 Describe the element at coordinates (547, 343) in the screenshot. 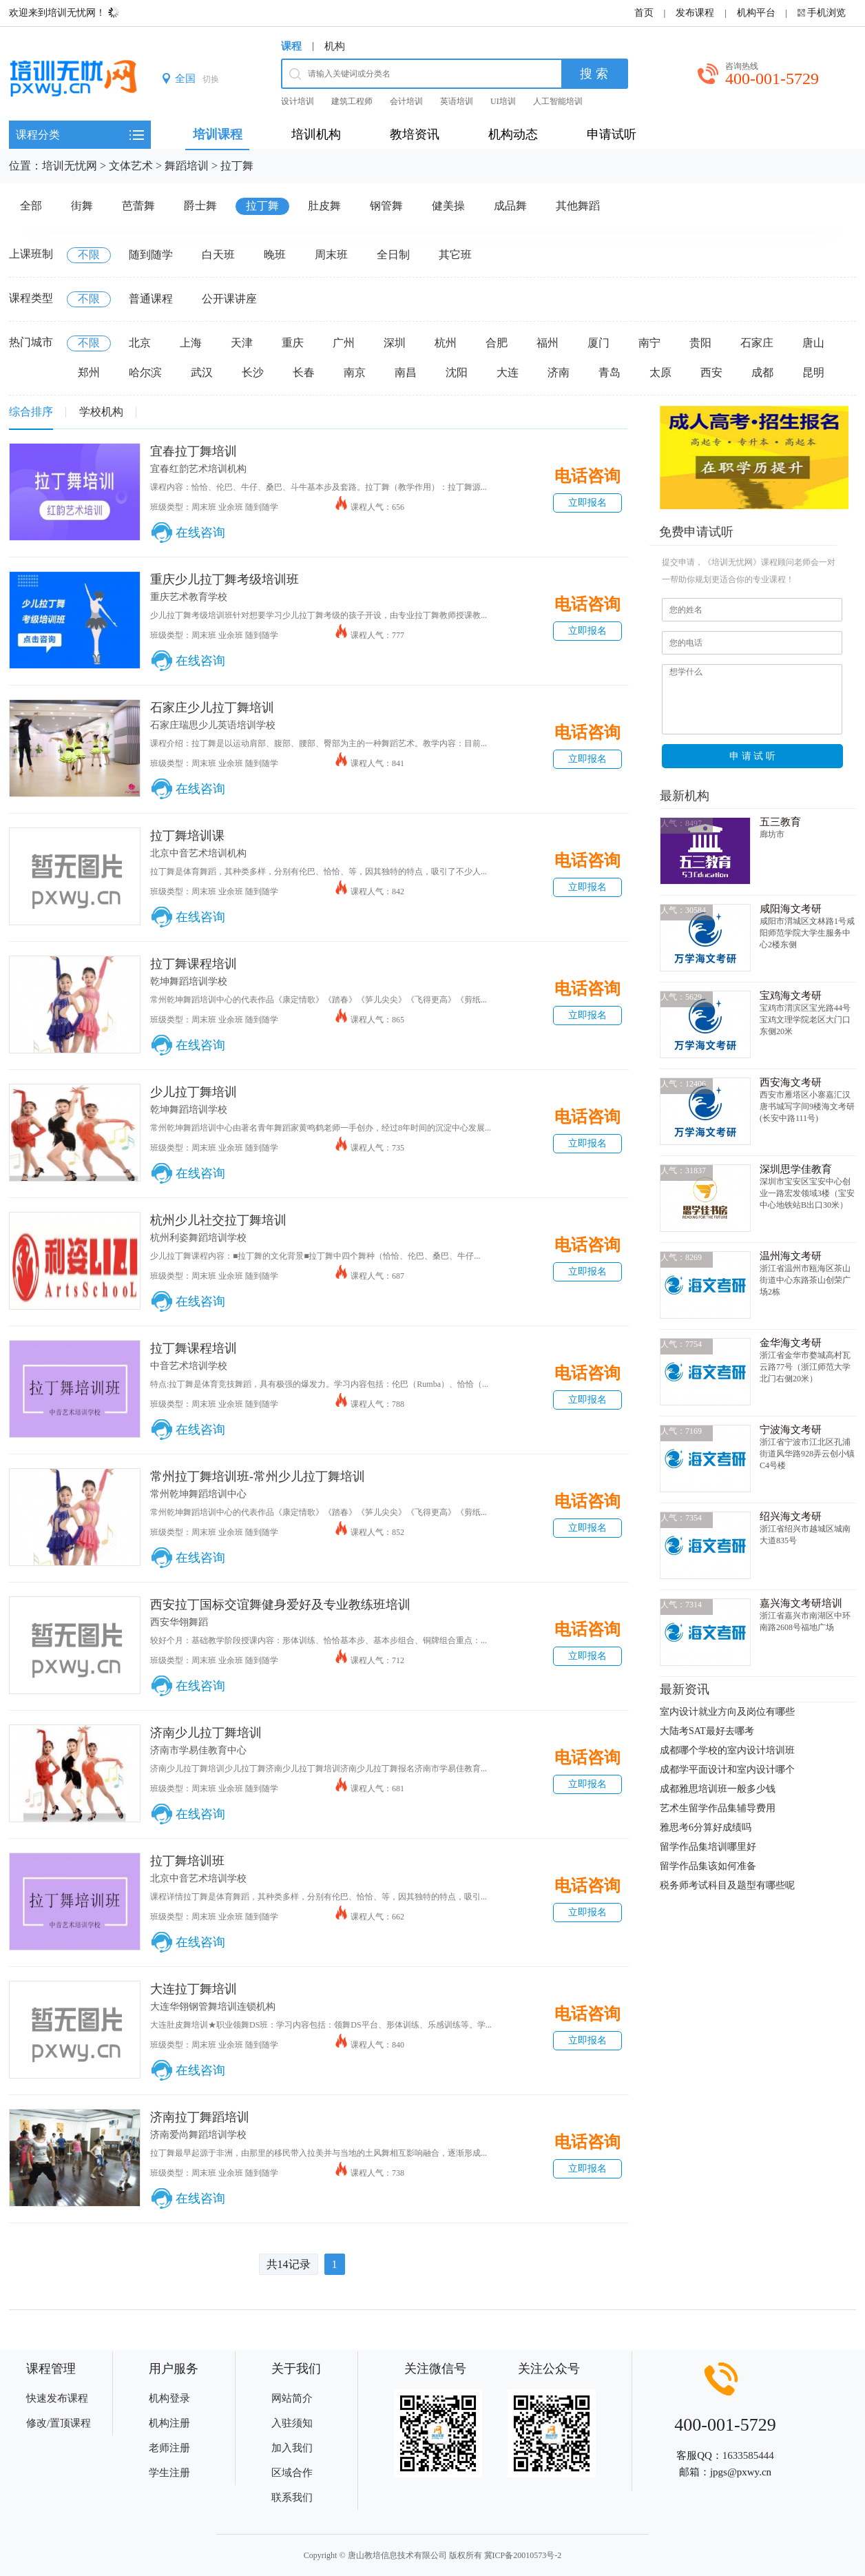

I see `福州` at that location.